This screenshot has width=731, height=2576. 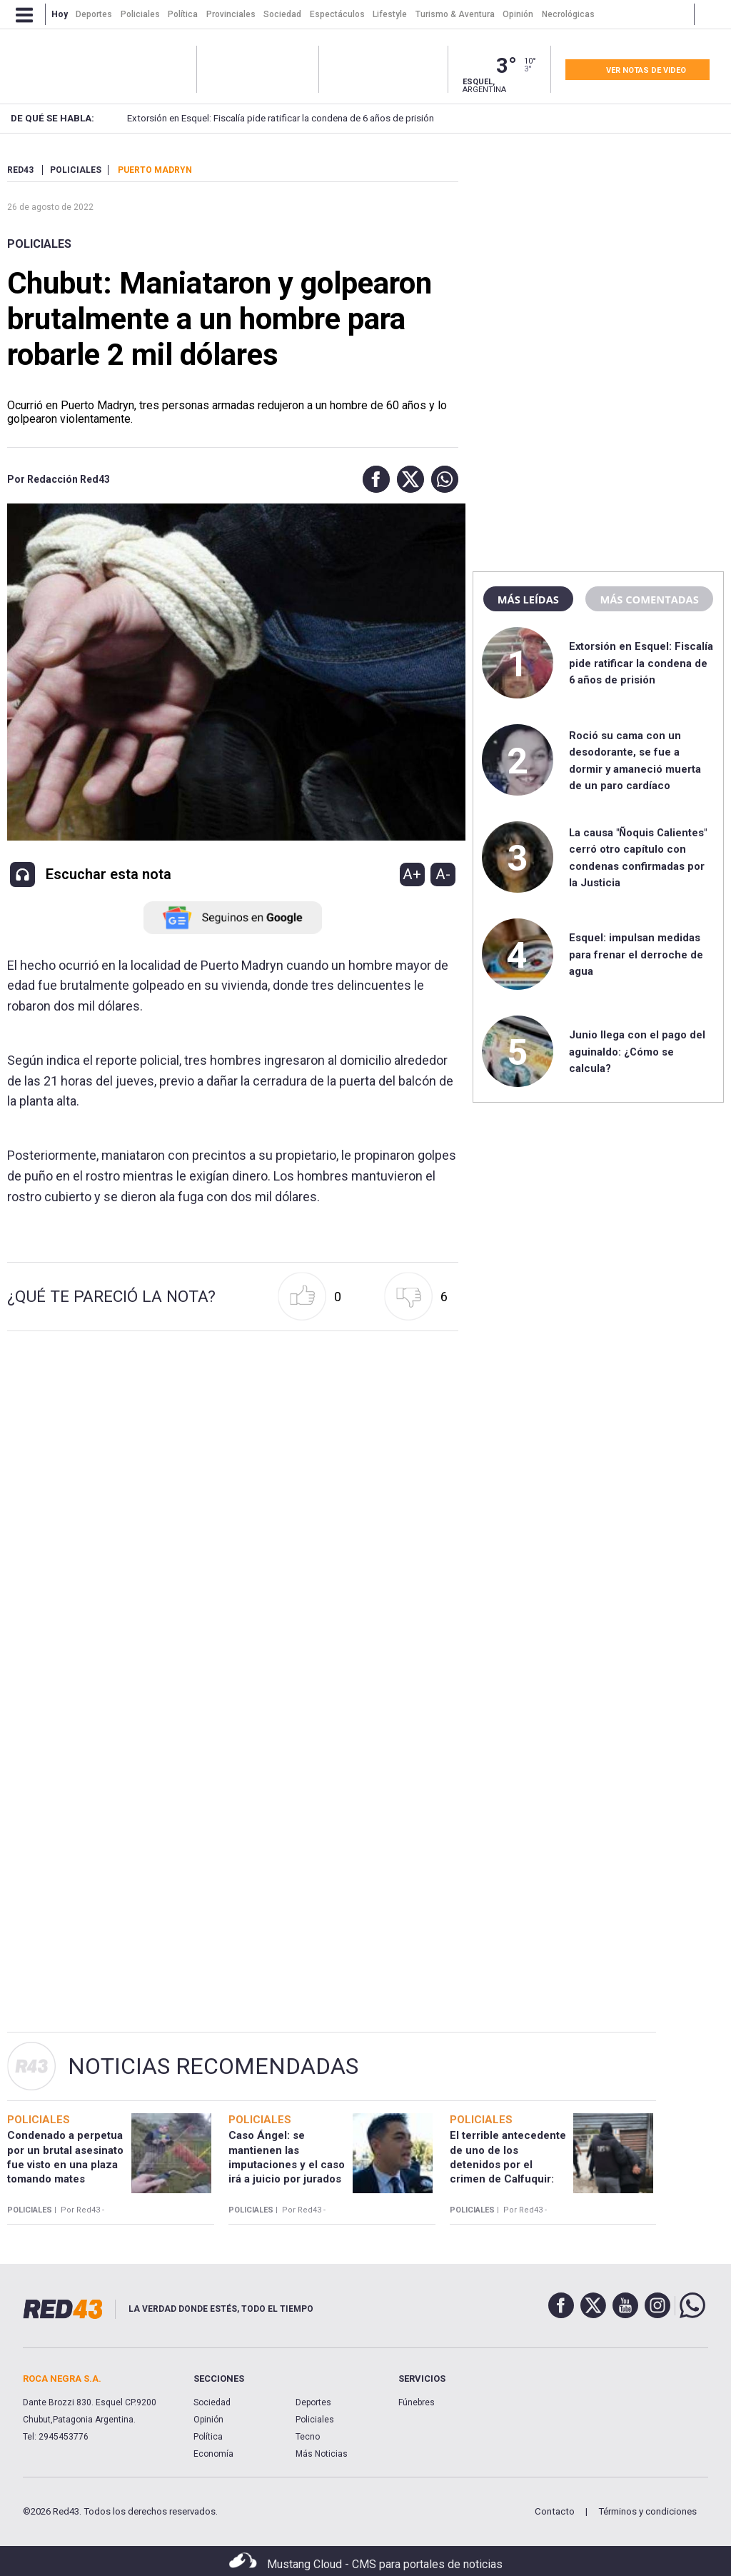 I want to click on Noticias Recomendadas, so click(x=213, y=2066).